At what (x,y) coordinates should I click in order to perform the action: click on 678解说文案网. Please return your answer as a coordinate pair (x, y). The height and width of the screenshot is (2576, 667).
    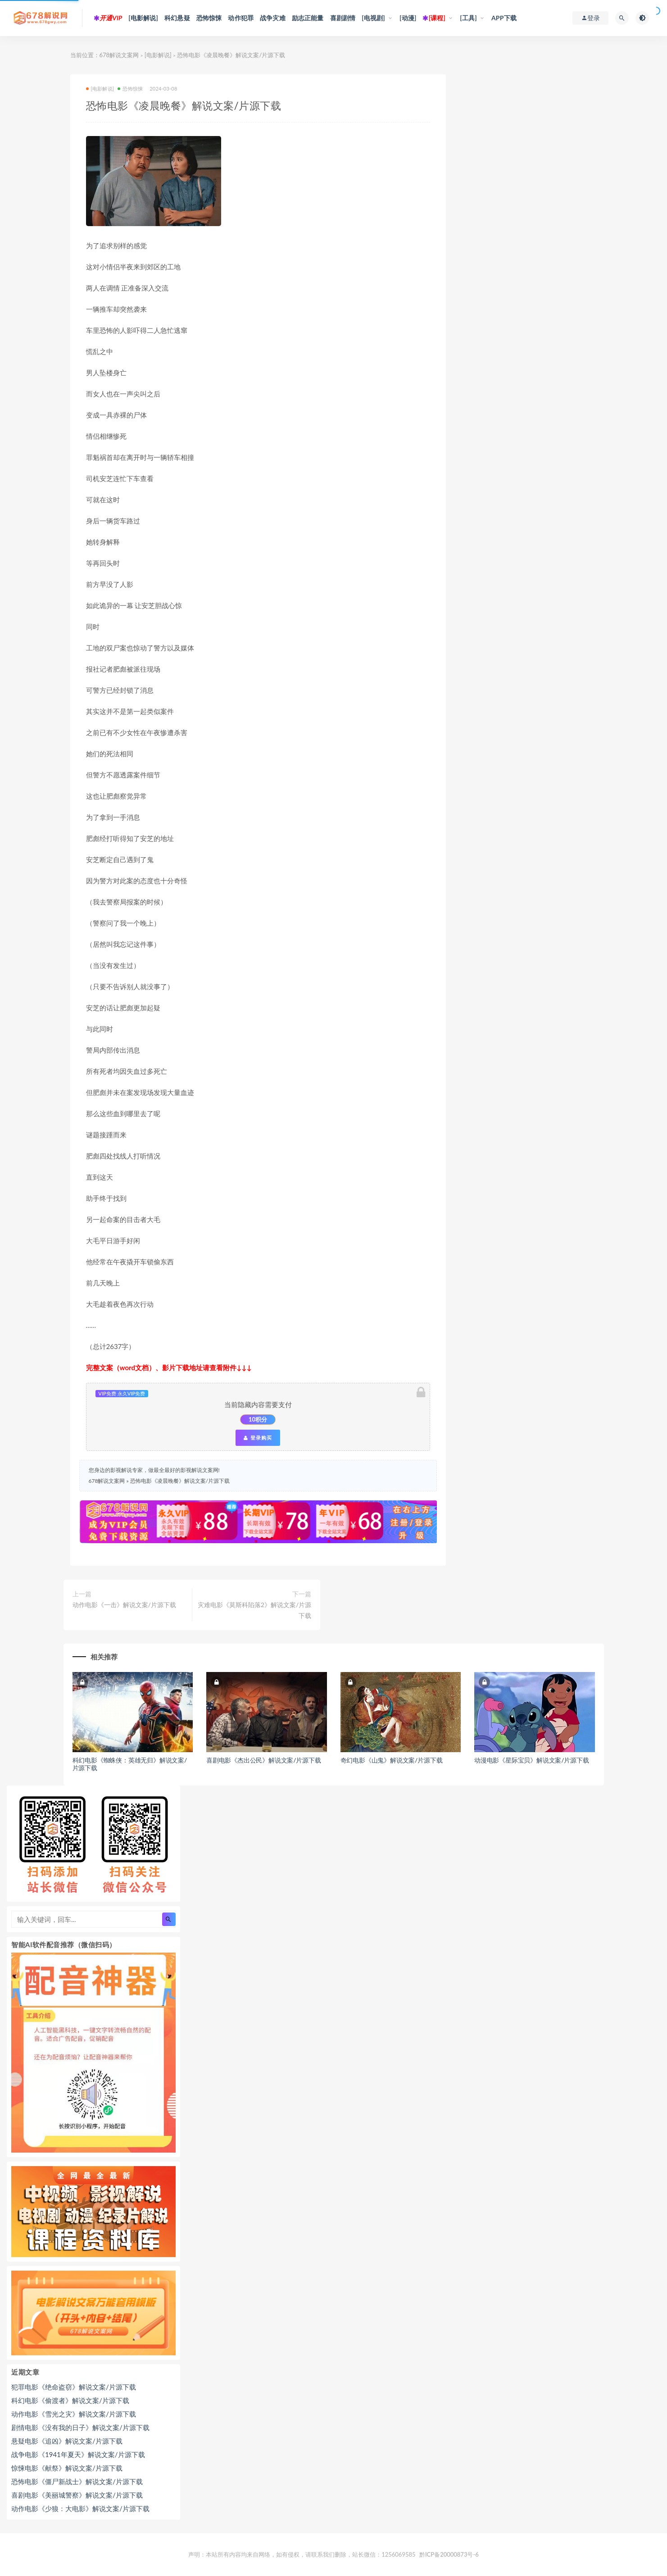
    Looking at the image, I should click on (119, 55).